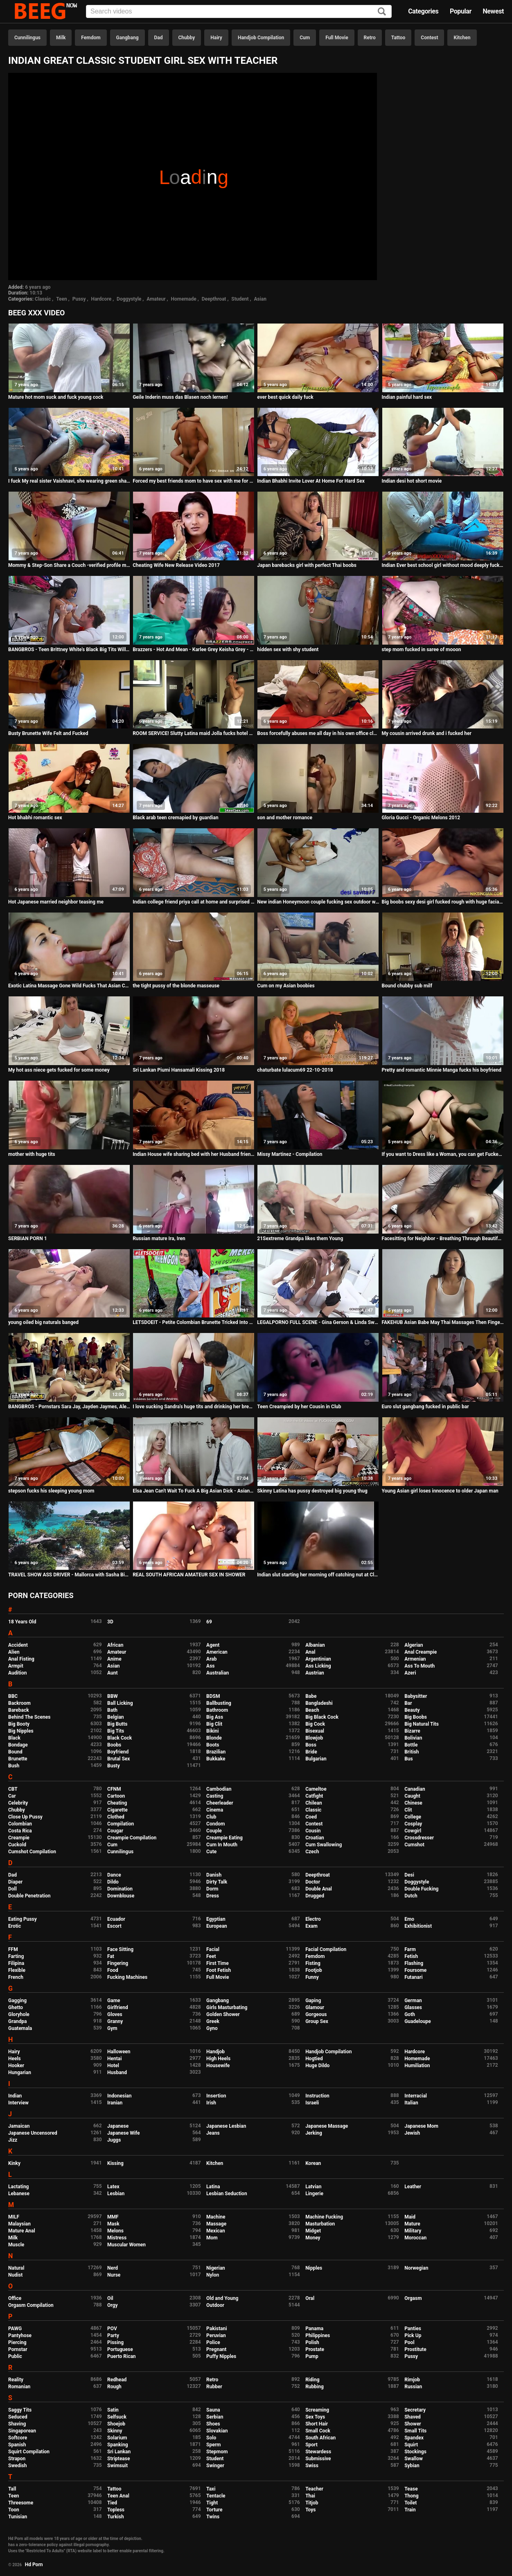  Describe the element at coordinates (112, 1970) in the screenshot. I see `Food` at that location.